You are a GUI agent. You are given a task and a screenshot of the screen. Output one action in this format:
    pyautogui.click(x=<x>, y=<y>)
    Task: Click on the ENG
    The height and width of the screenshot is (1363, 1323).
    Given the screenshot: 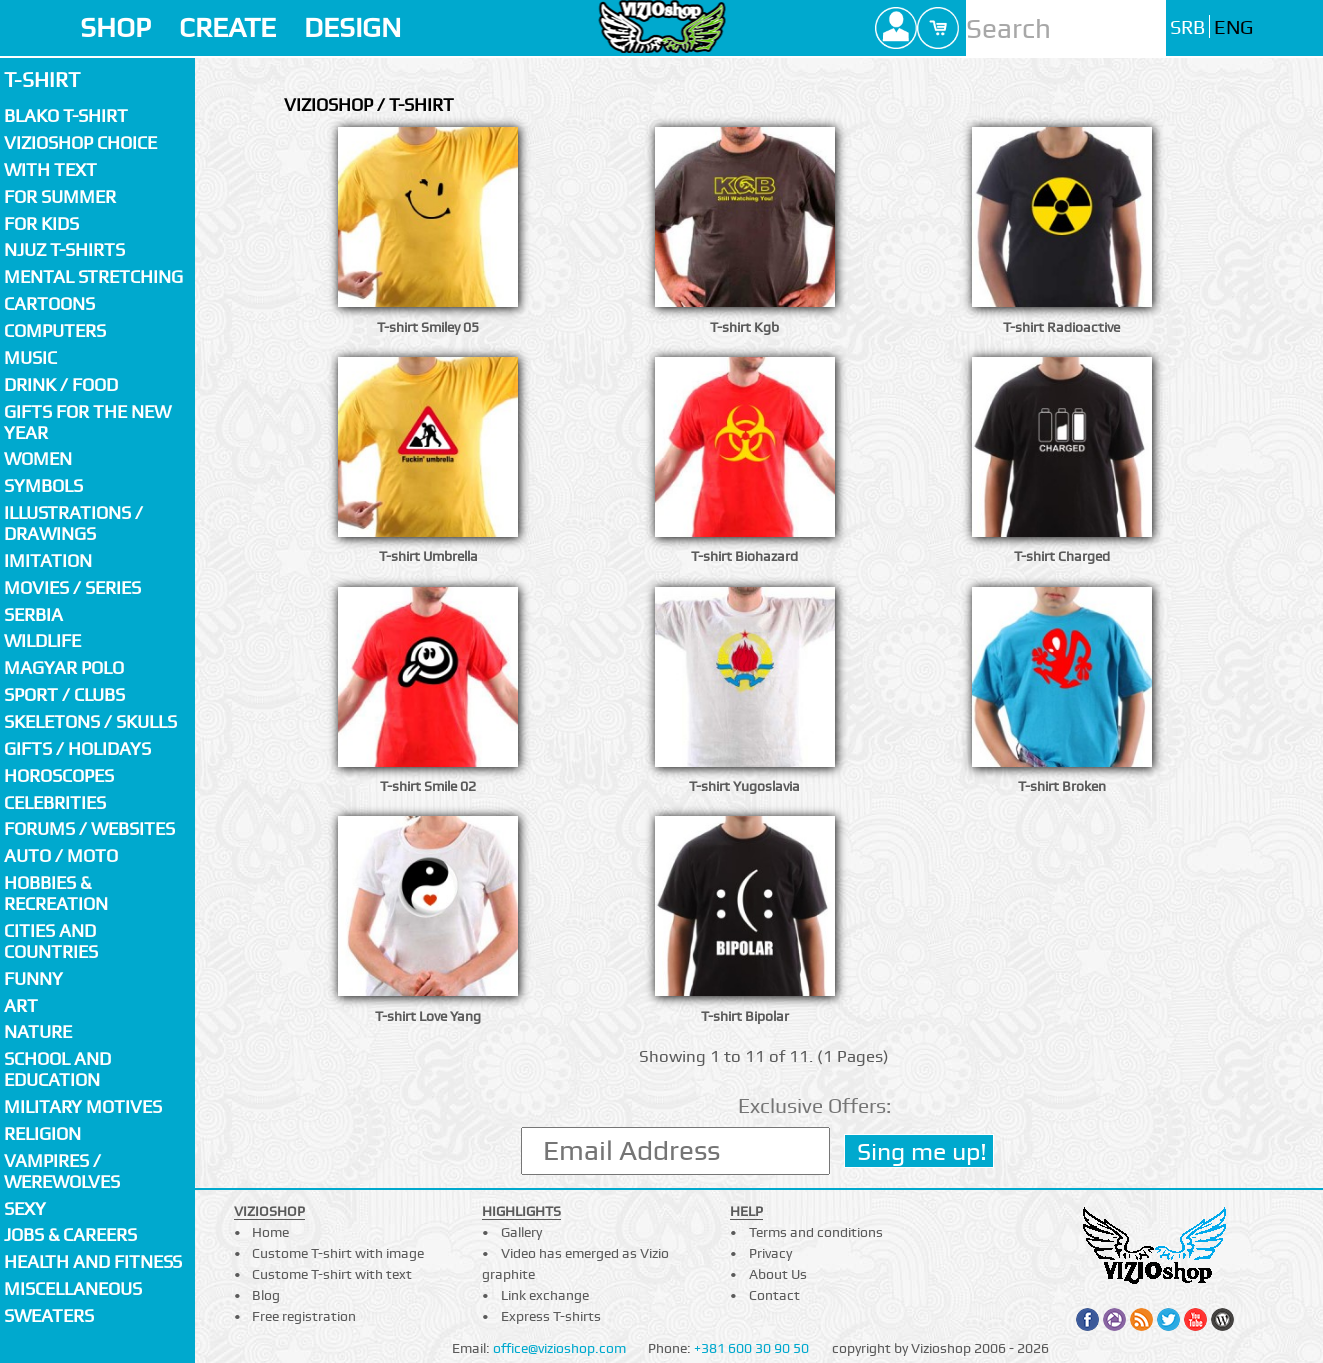 What is the action you would take?
    pyautogui.click(x=1233, y=27)
    